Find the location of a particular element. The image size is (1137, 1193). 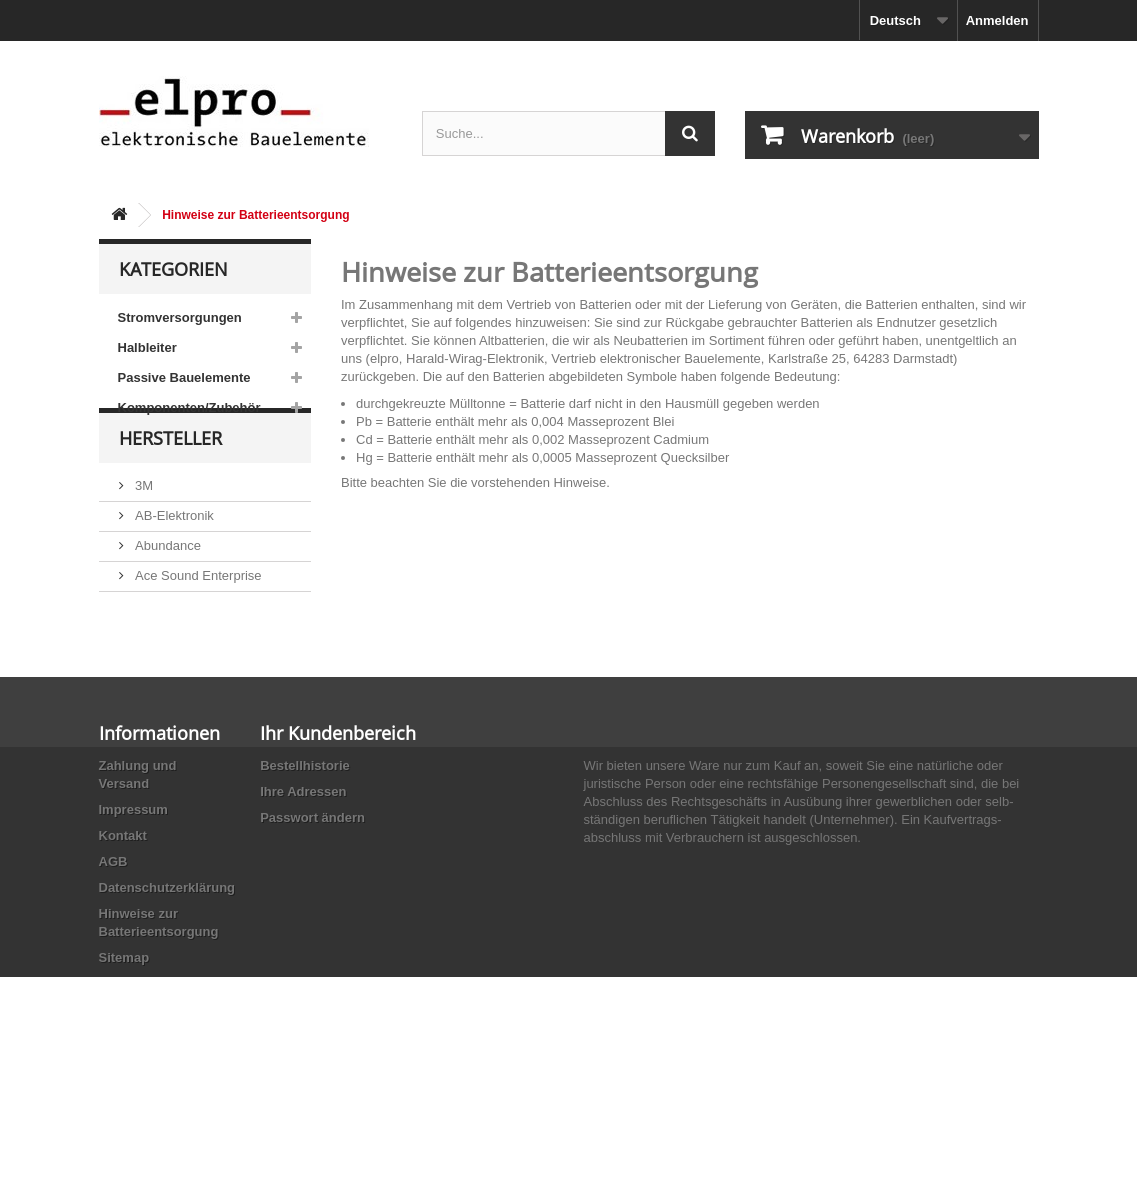

Sitemap is located at coordinates (124, 1068).